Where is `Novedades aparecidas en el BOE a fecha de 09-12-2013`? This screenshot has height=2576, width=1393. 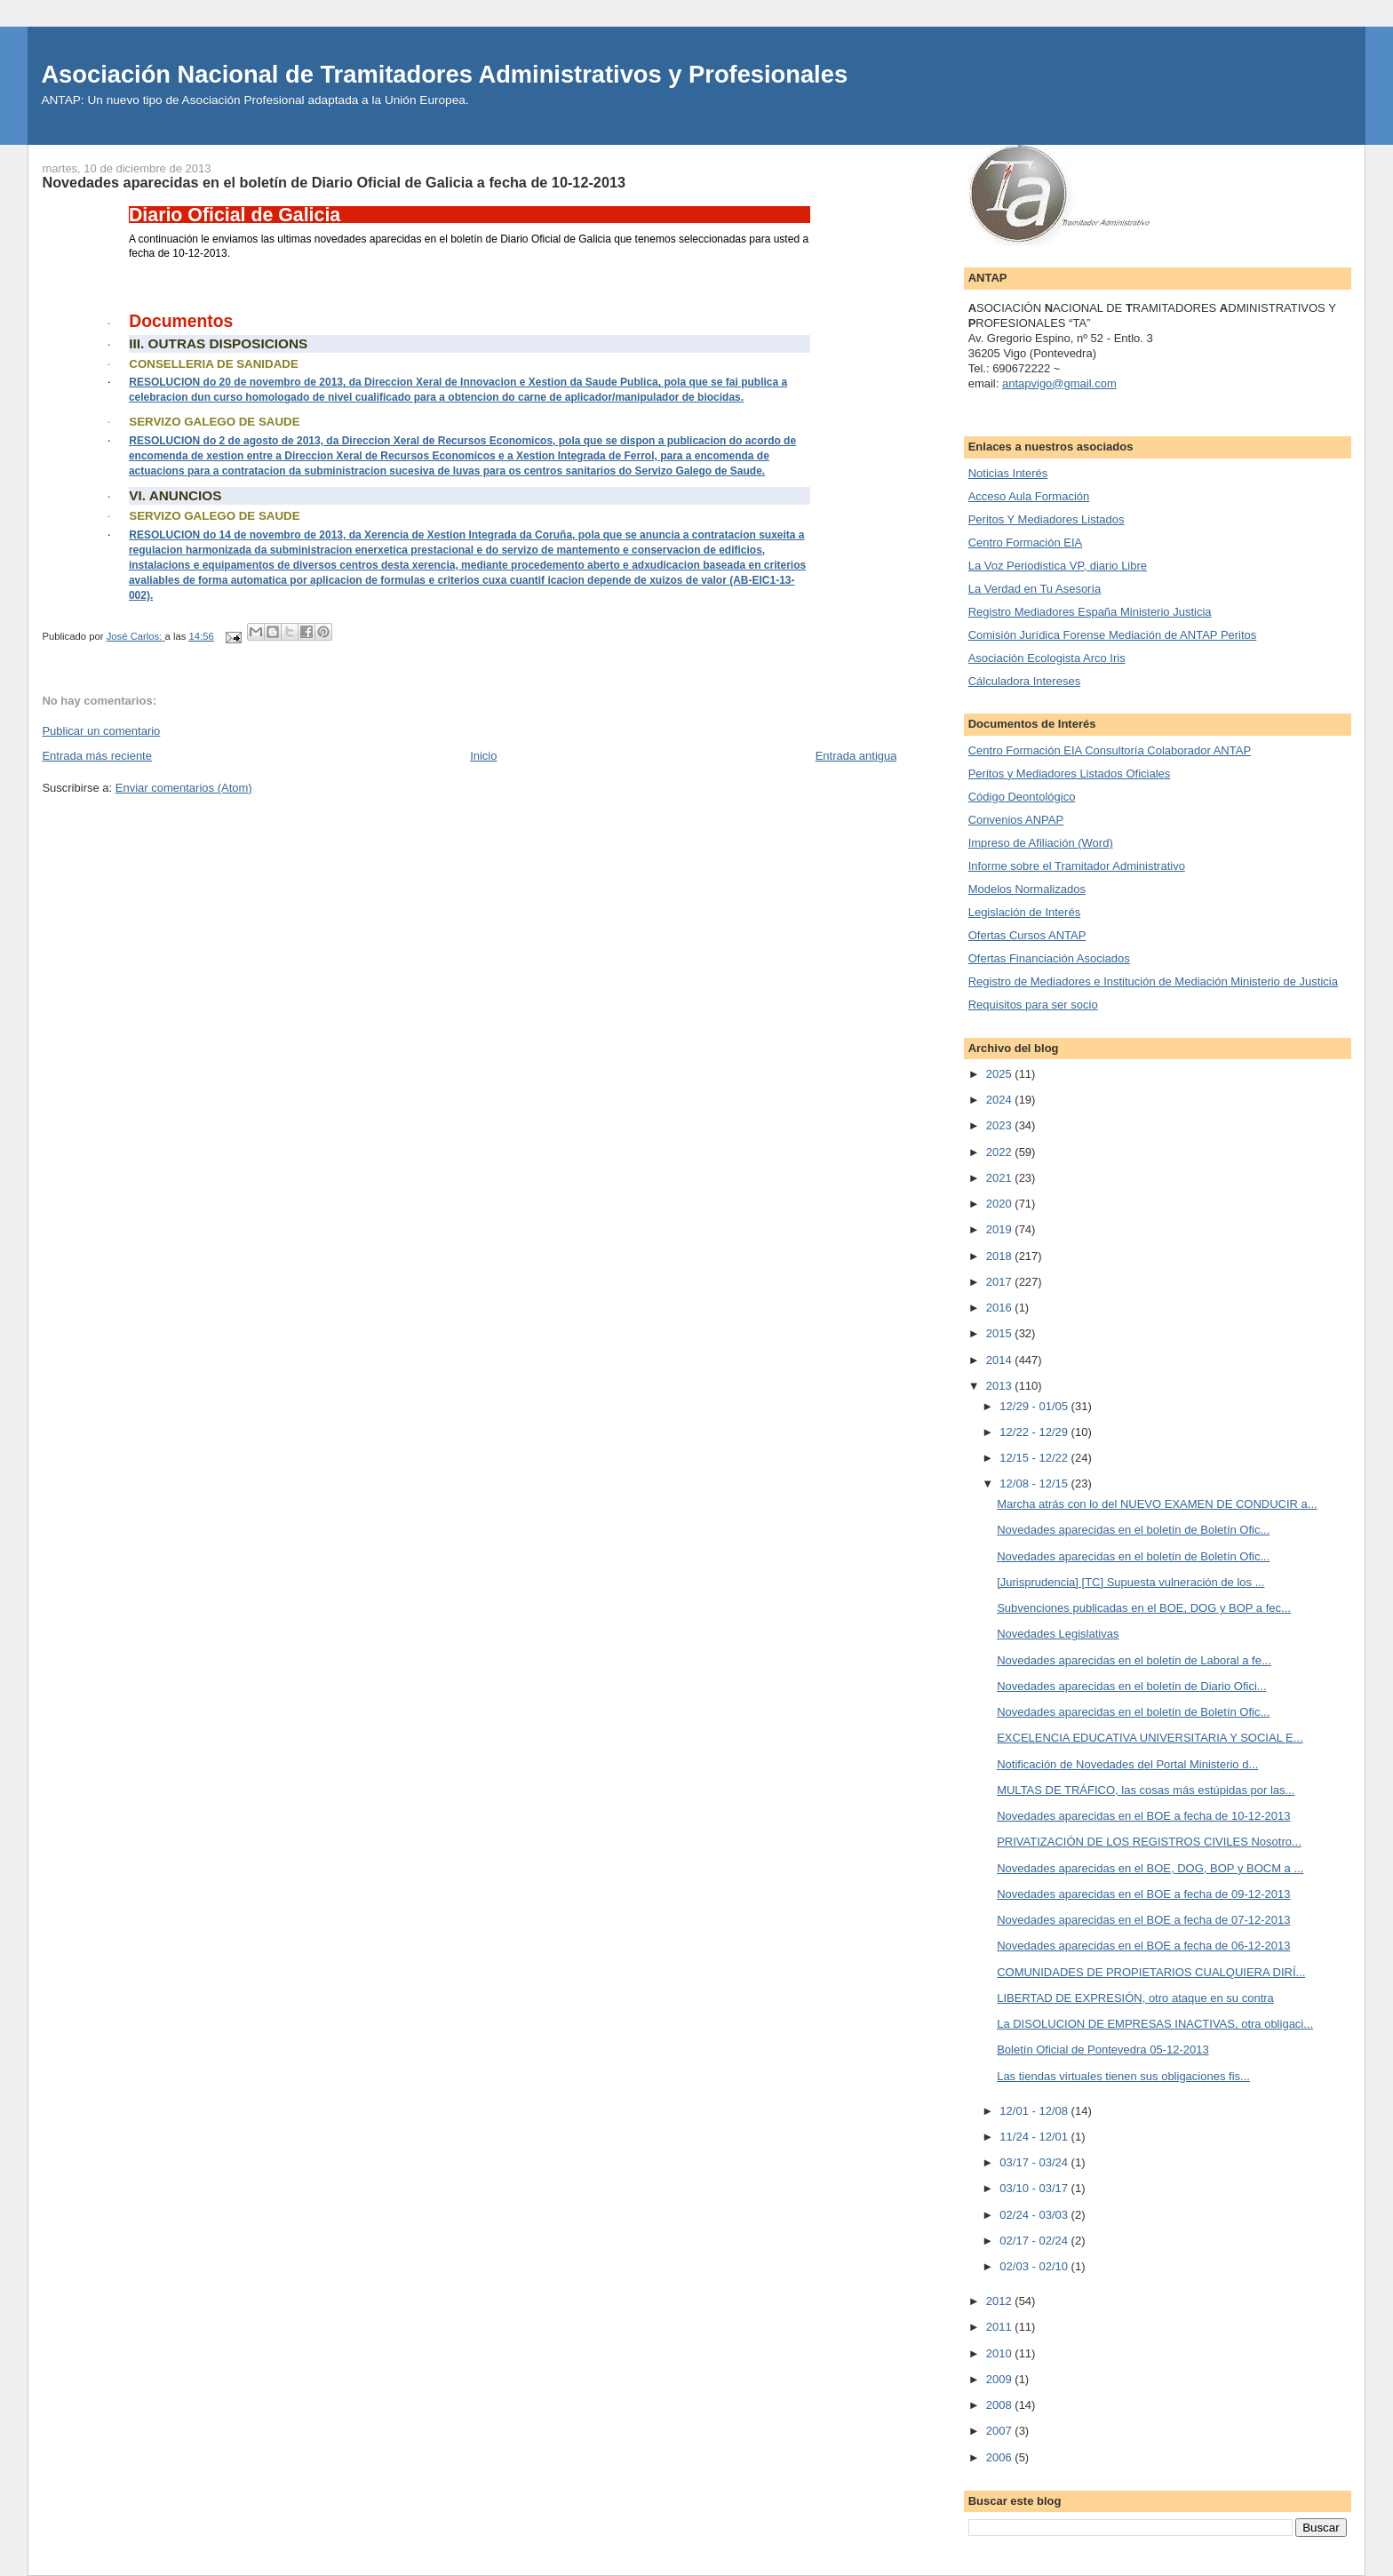 Novedades aparecidas en el BOE a fecha de 09-12-2013 is located at coordinates (1143, 1894).